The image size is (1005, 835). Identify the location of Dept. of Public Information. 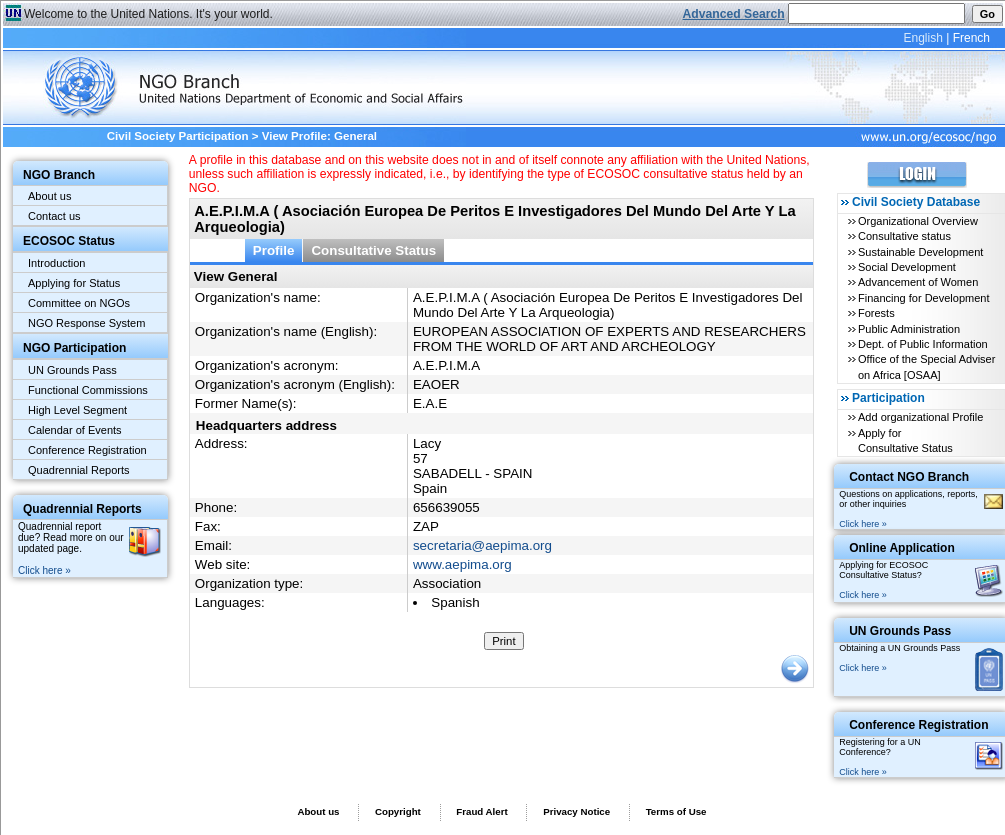
(923, 344).